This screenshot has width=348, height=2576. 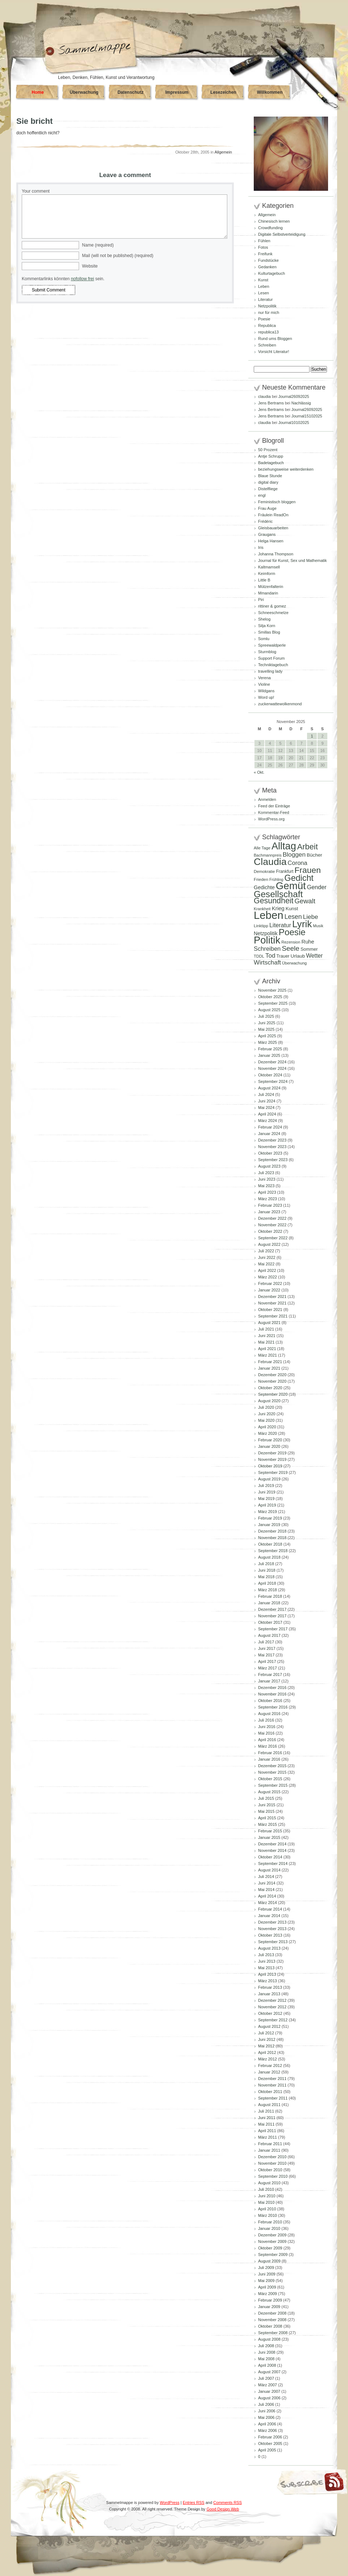 What do you see at coordinates (270, 1362) in the screenshot?
I see `Februar 2021` at bounding box center [270, 1362].